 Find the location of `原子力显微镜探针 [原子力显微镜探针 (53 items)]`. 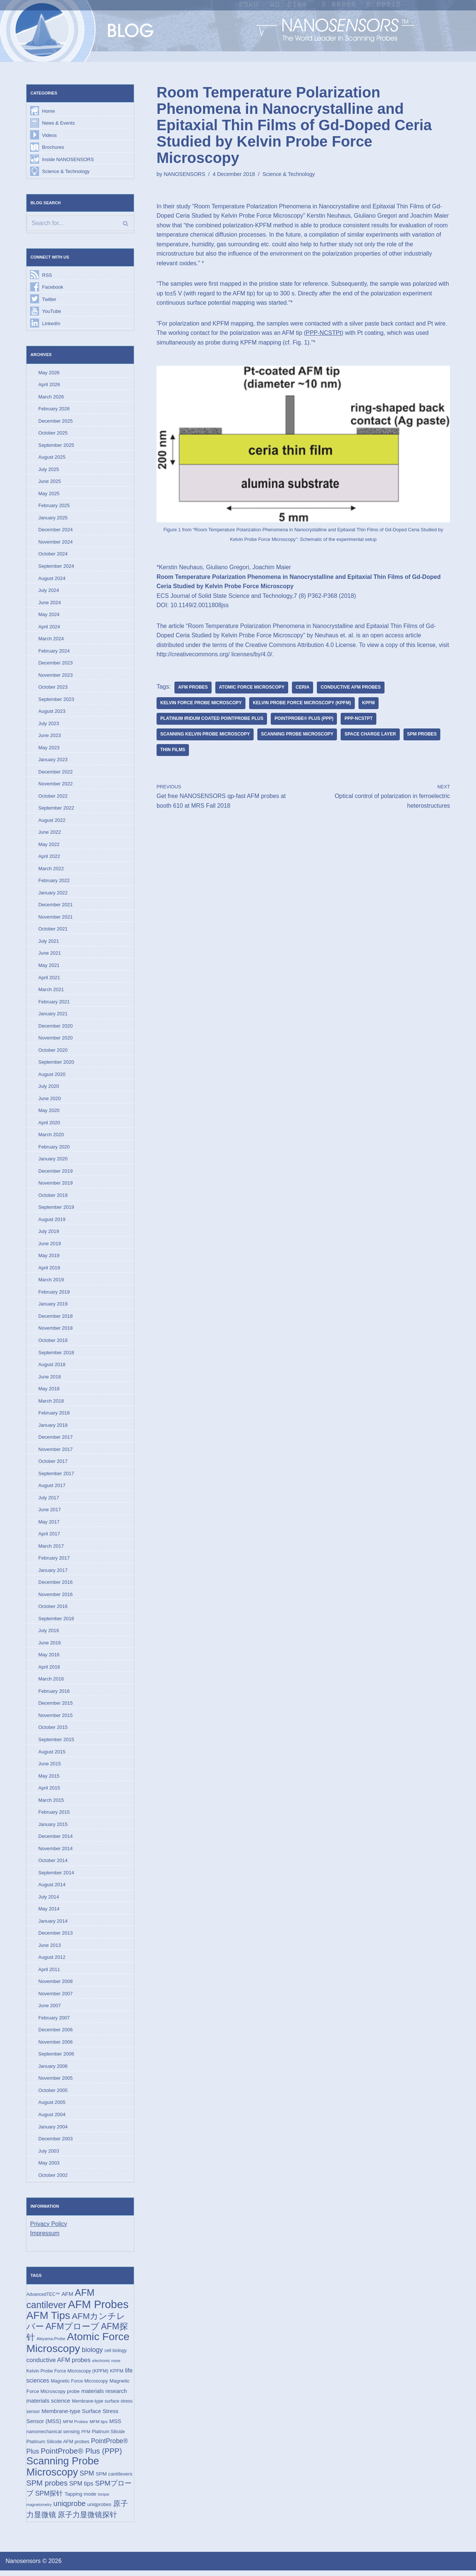

原子力显微镜探针 [原子力显微镜探针 (53 items)] is located at coordinates (87, 2520).